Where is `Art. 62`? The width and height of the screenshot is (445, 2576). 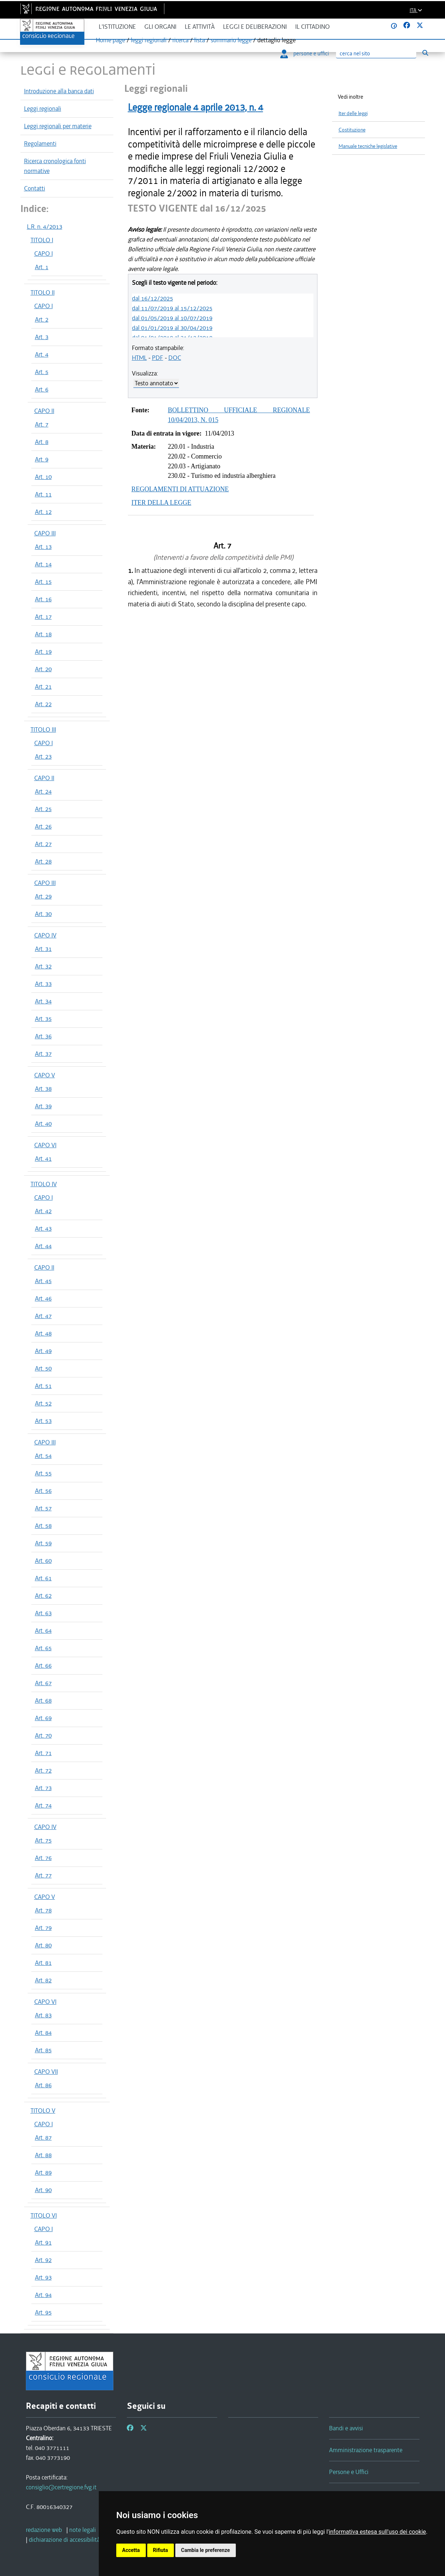 Art. 62 is located at coordinates (43, 1596).